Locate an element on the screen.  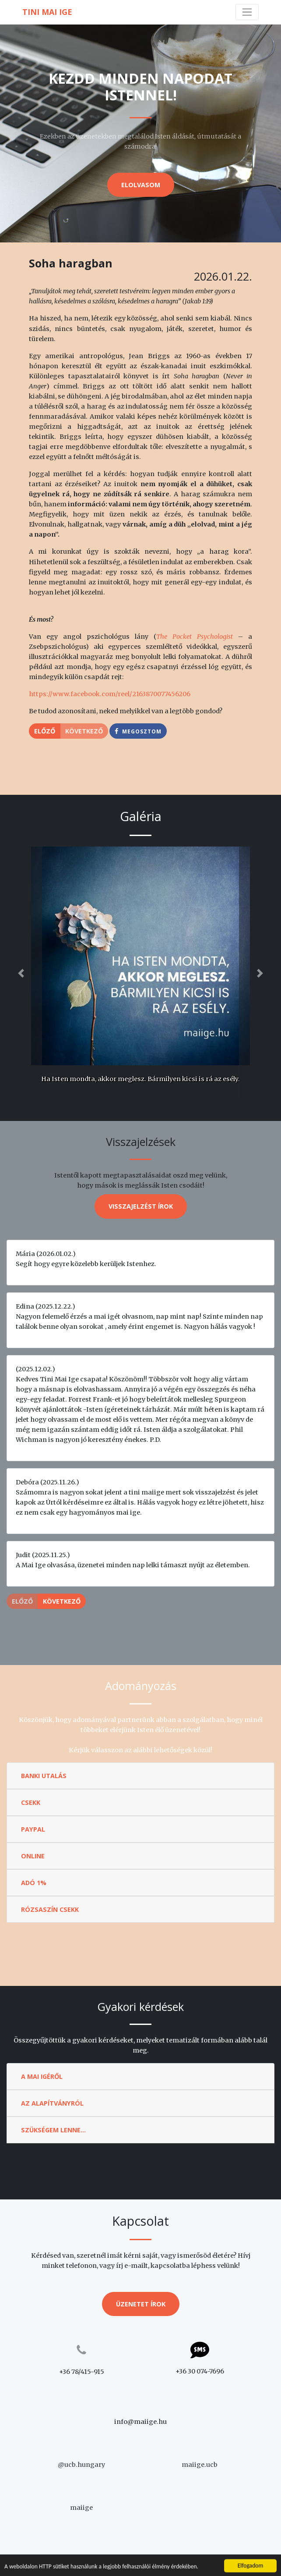
Szükségem lenne... is located at coordinates (53, 2130).